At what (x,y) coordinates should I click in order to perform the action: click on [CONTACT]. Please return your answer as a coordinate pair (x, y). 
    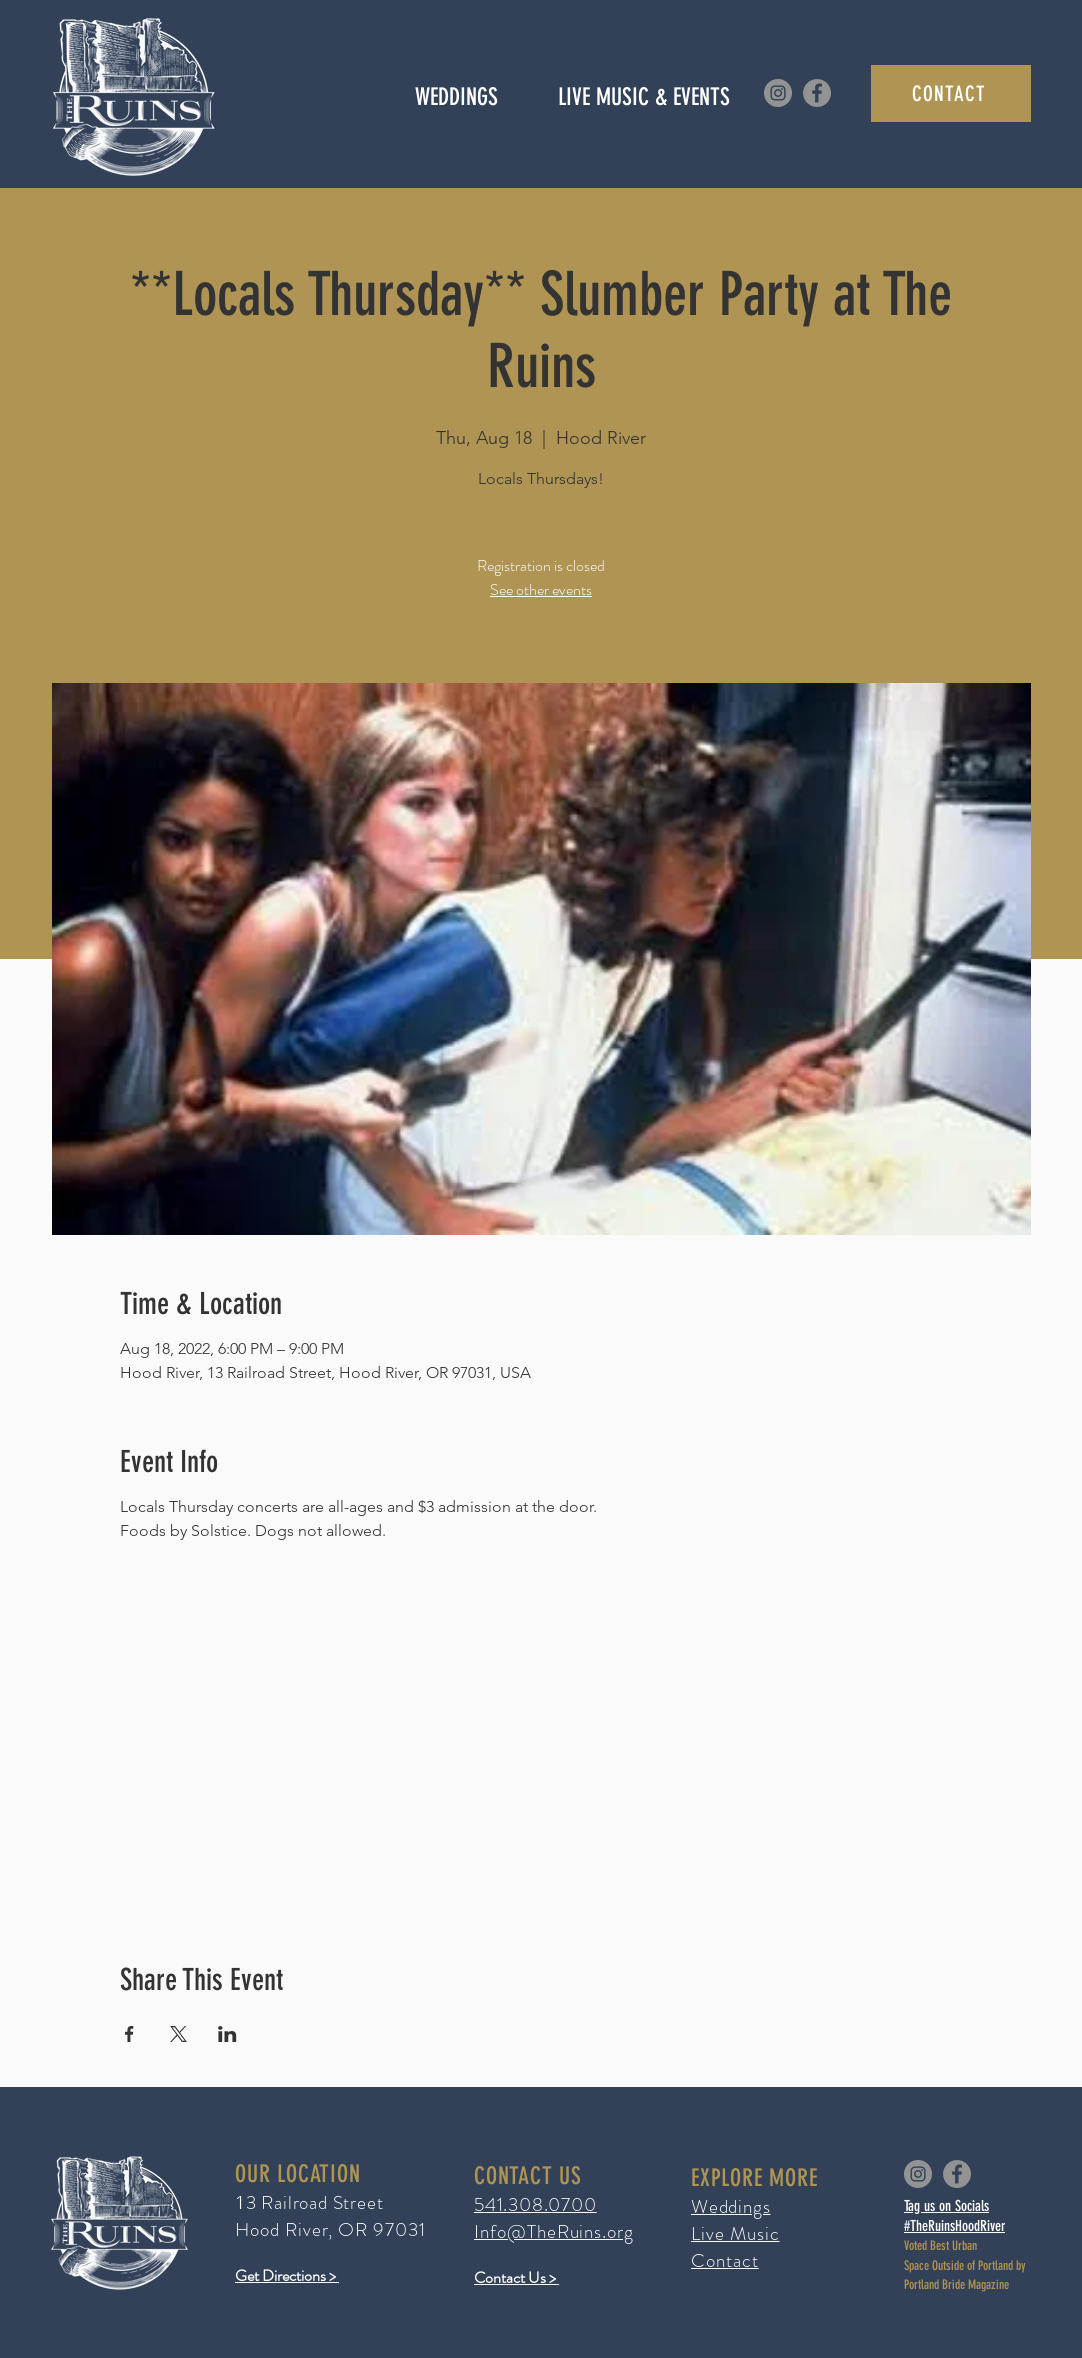
    Looking at the image, I should click on (951, 93).